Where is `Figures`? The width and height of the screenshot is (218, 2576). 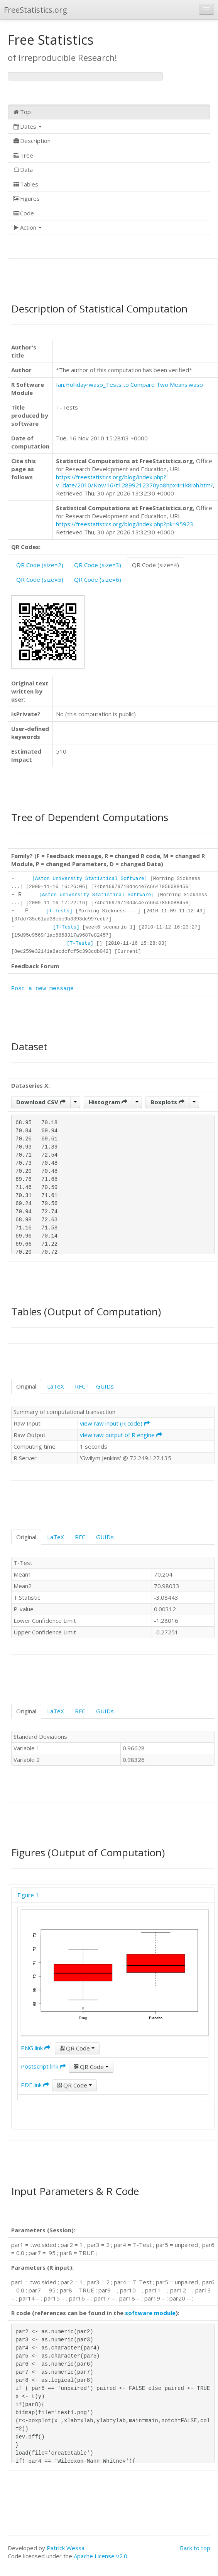
Figures is located at coordinates (26, 198).